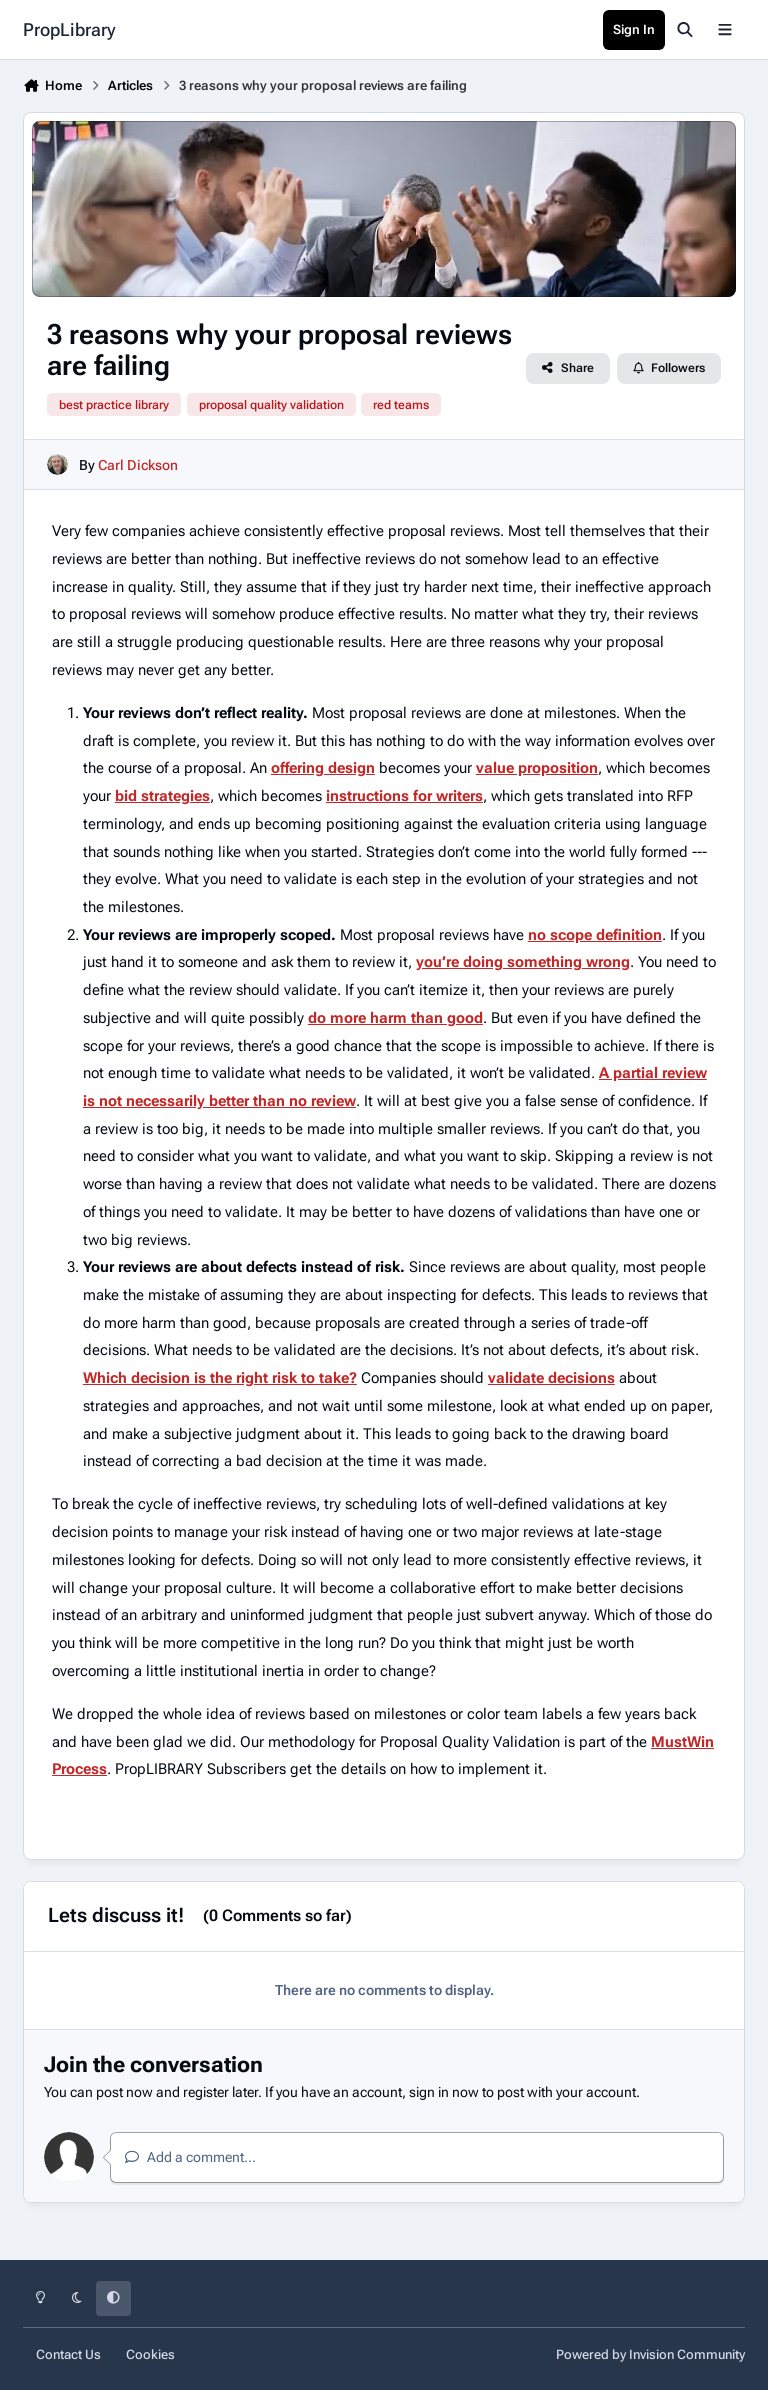 This screenshot has width=768, height=2390. I want to click on Contact Us, so click(68, 2354).